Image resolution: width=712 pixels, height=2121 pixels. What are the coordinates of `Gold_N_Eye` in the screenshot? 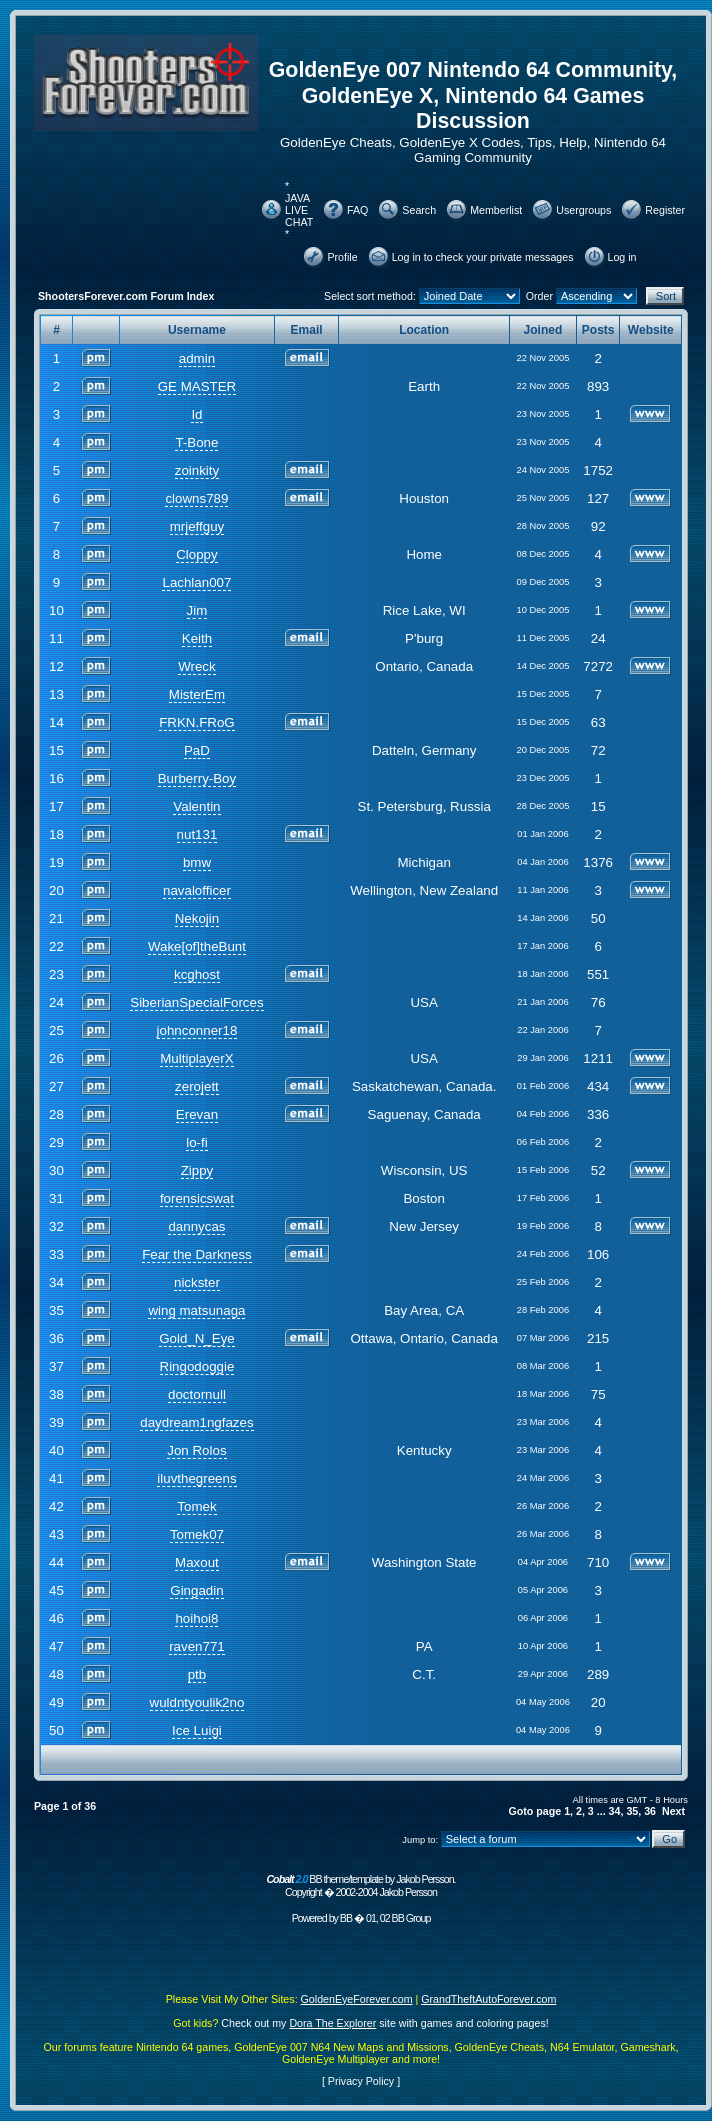 It's located at (197, 1338).